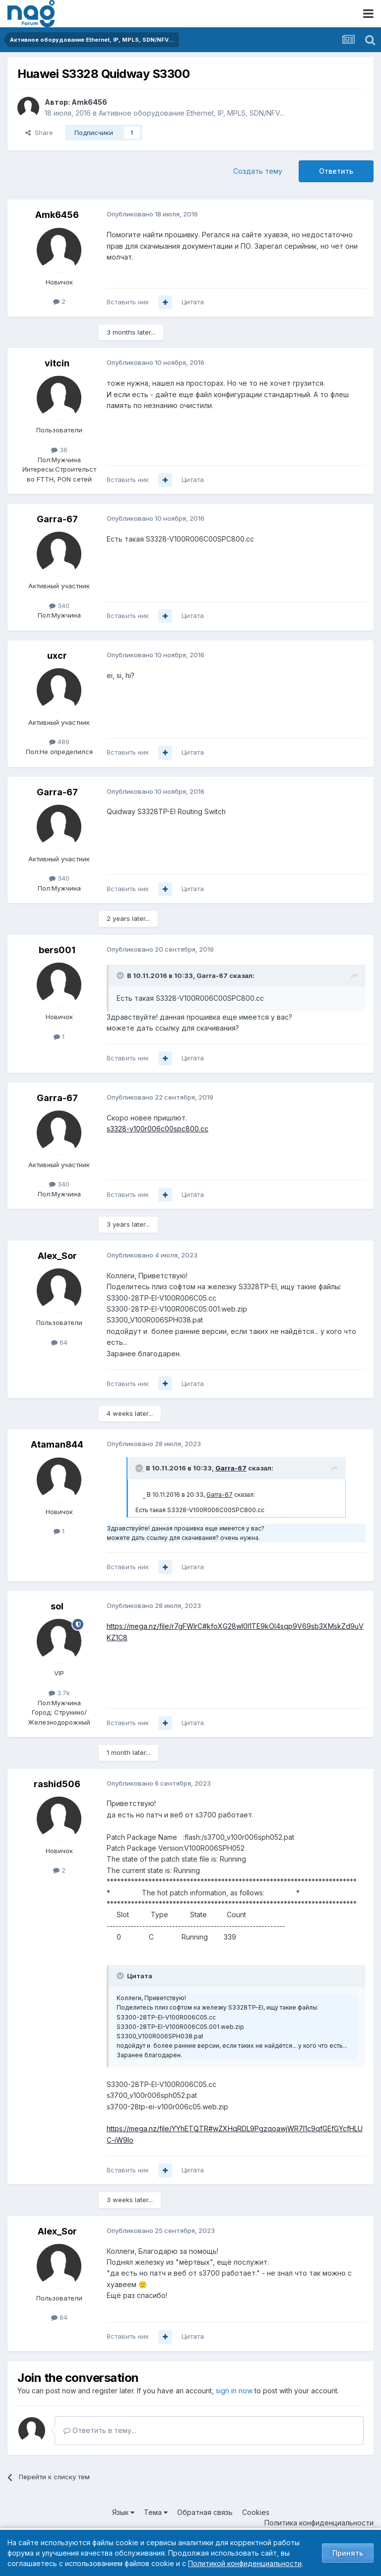 The width and height of the screenshot is (381, 2576). Describe the element at coordinates (234, 2390) in the screenshot. I see `sign in now` at that location.